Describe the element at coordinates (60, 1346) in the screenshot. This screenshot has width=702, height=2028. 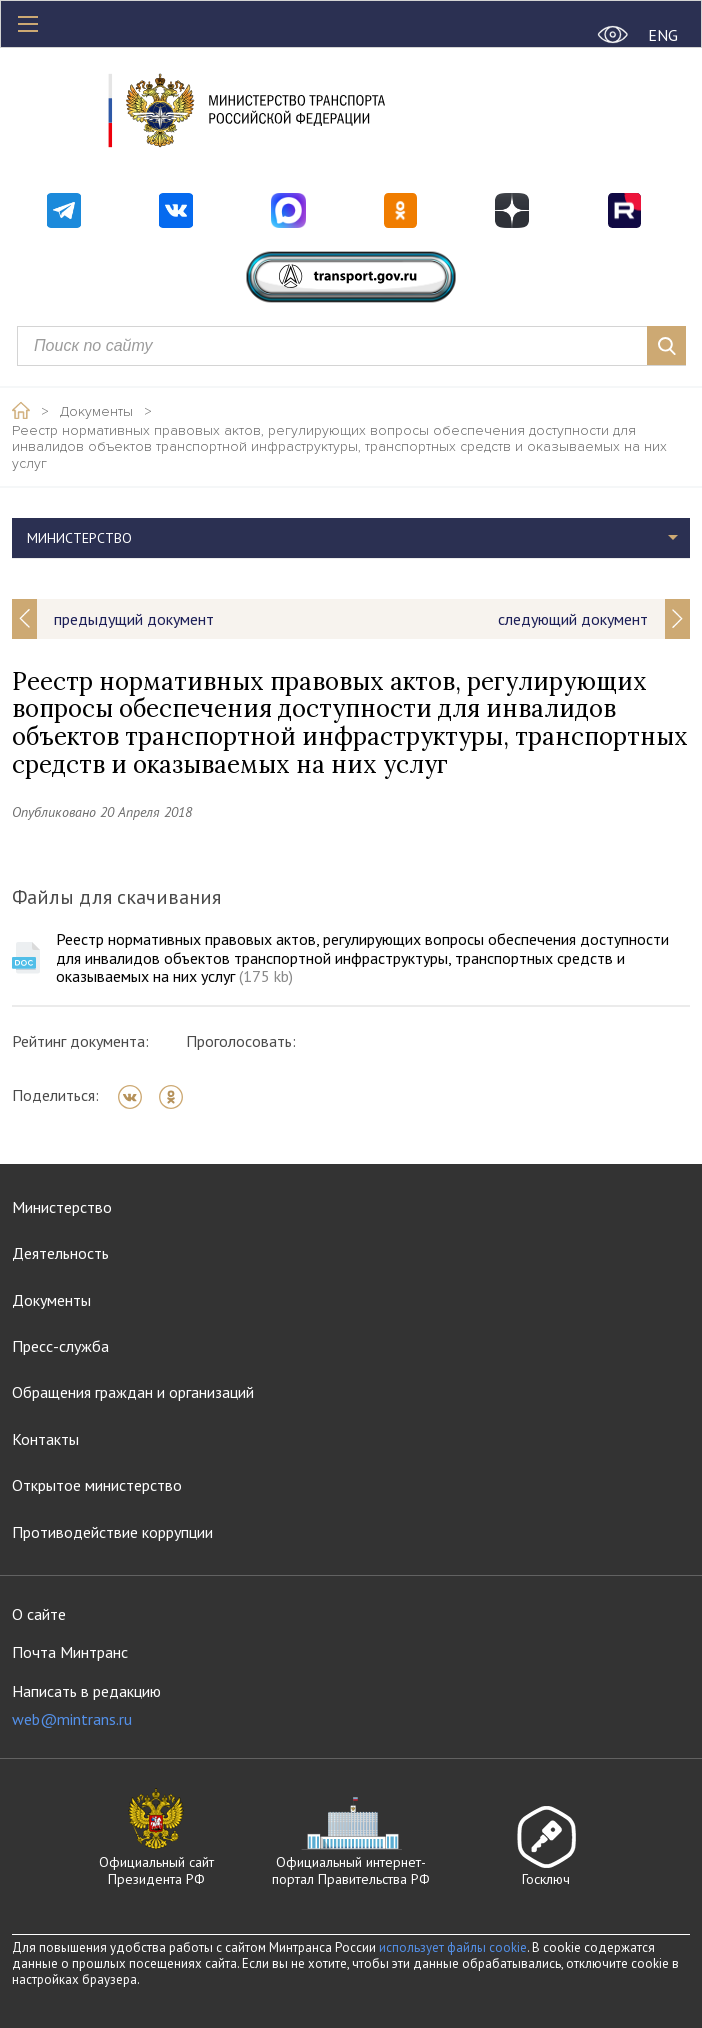
I see `Пресс-служба` at that location.